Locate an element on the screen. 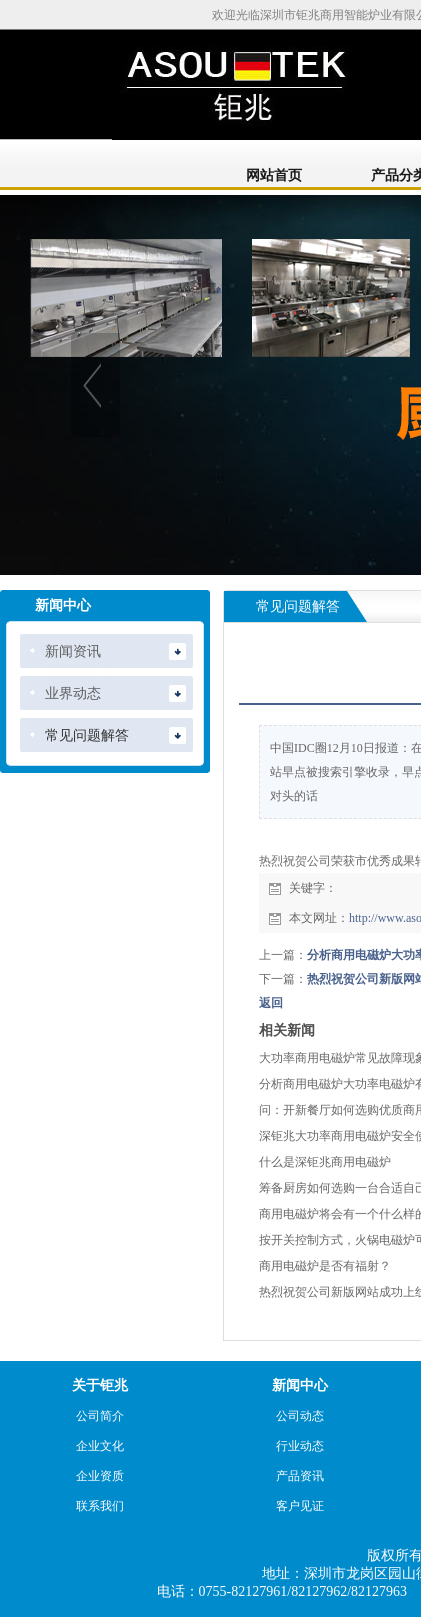 This screenshot has height=1617, width=421. 行业动态 is located at coordinates (300, 1446).